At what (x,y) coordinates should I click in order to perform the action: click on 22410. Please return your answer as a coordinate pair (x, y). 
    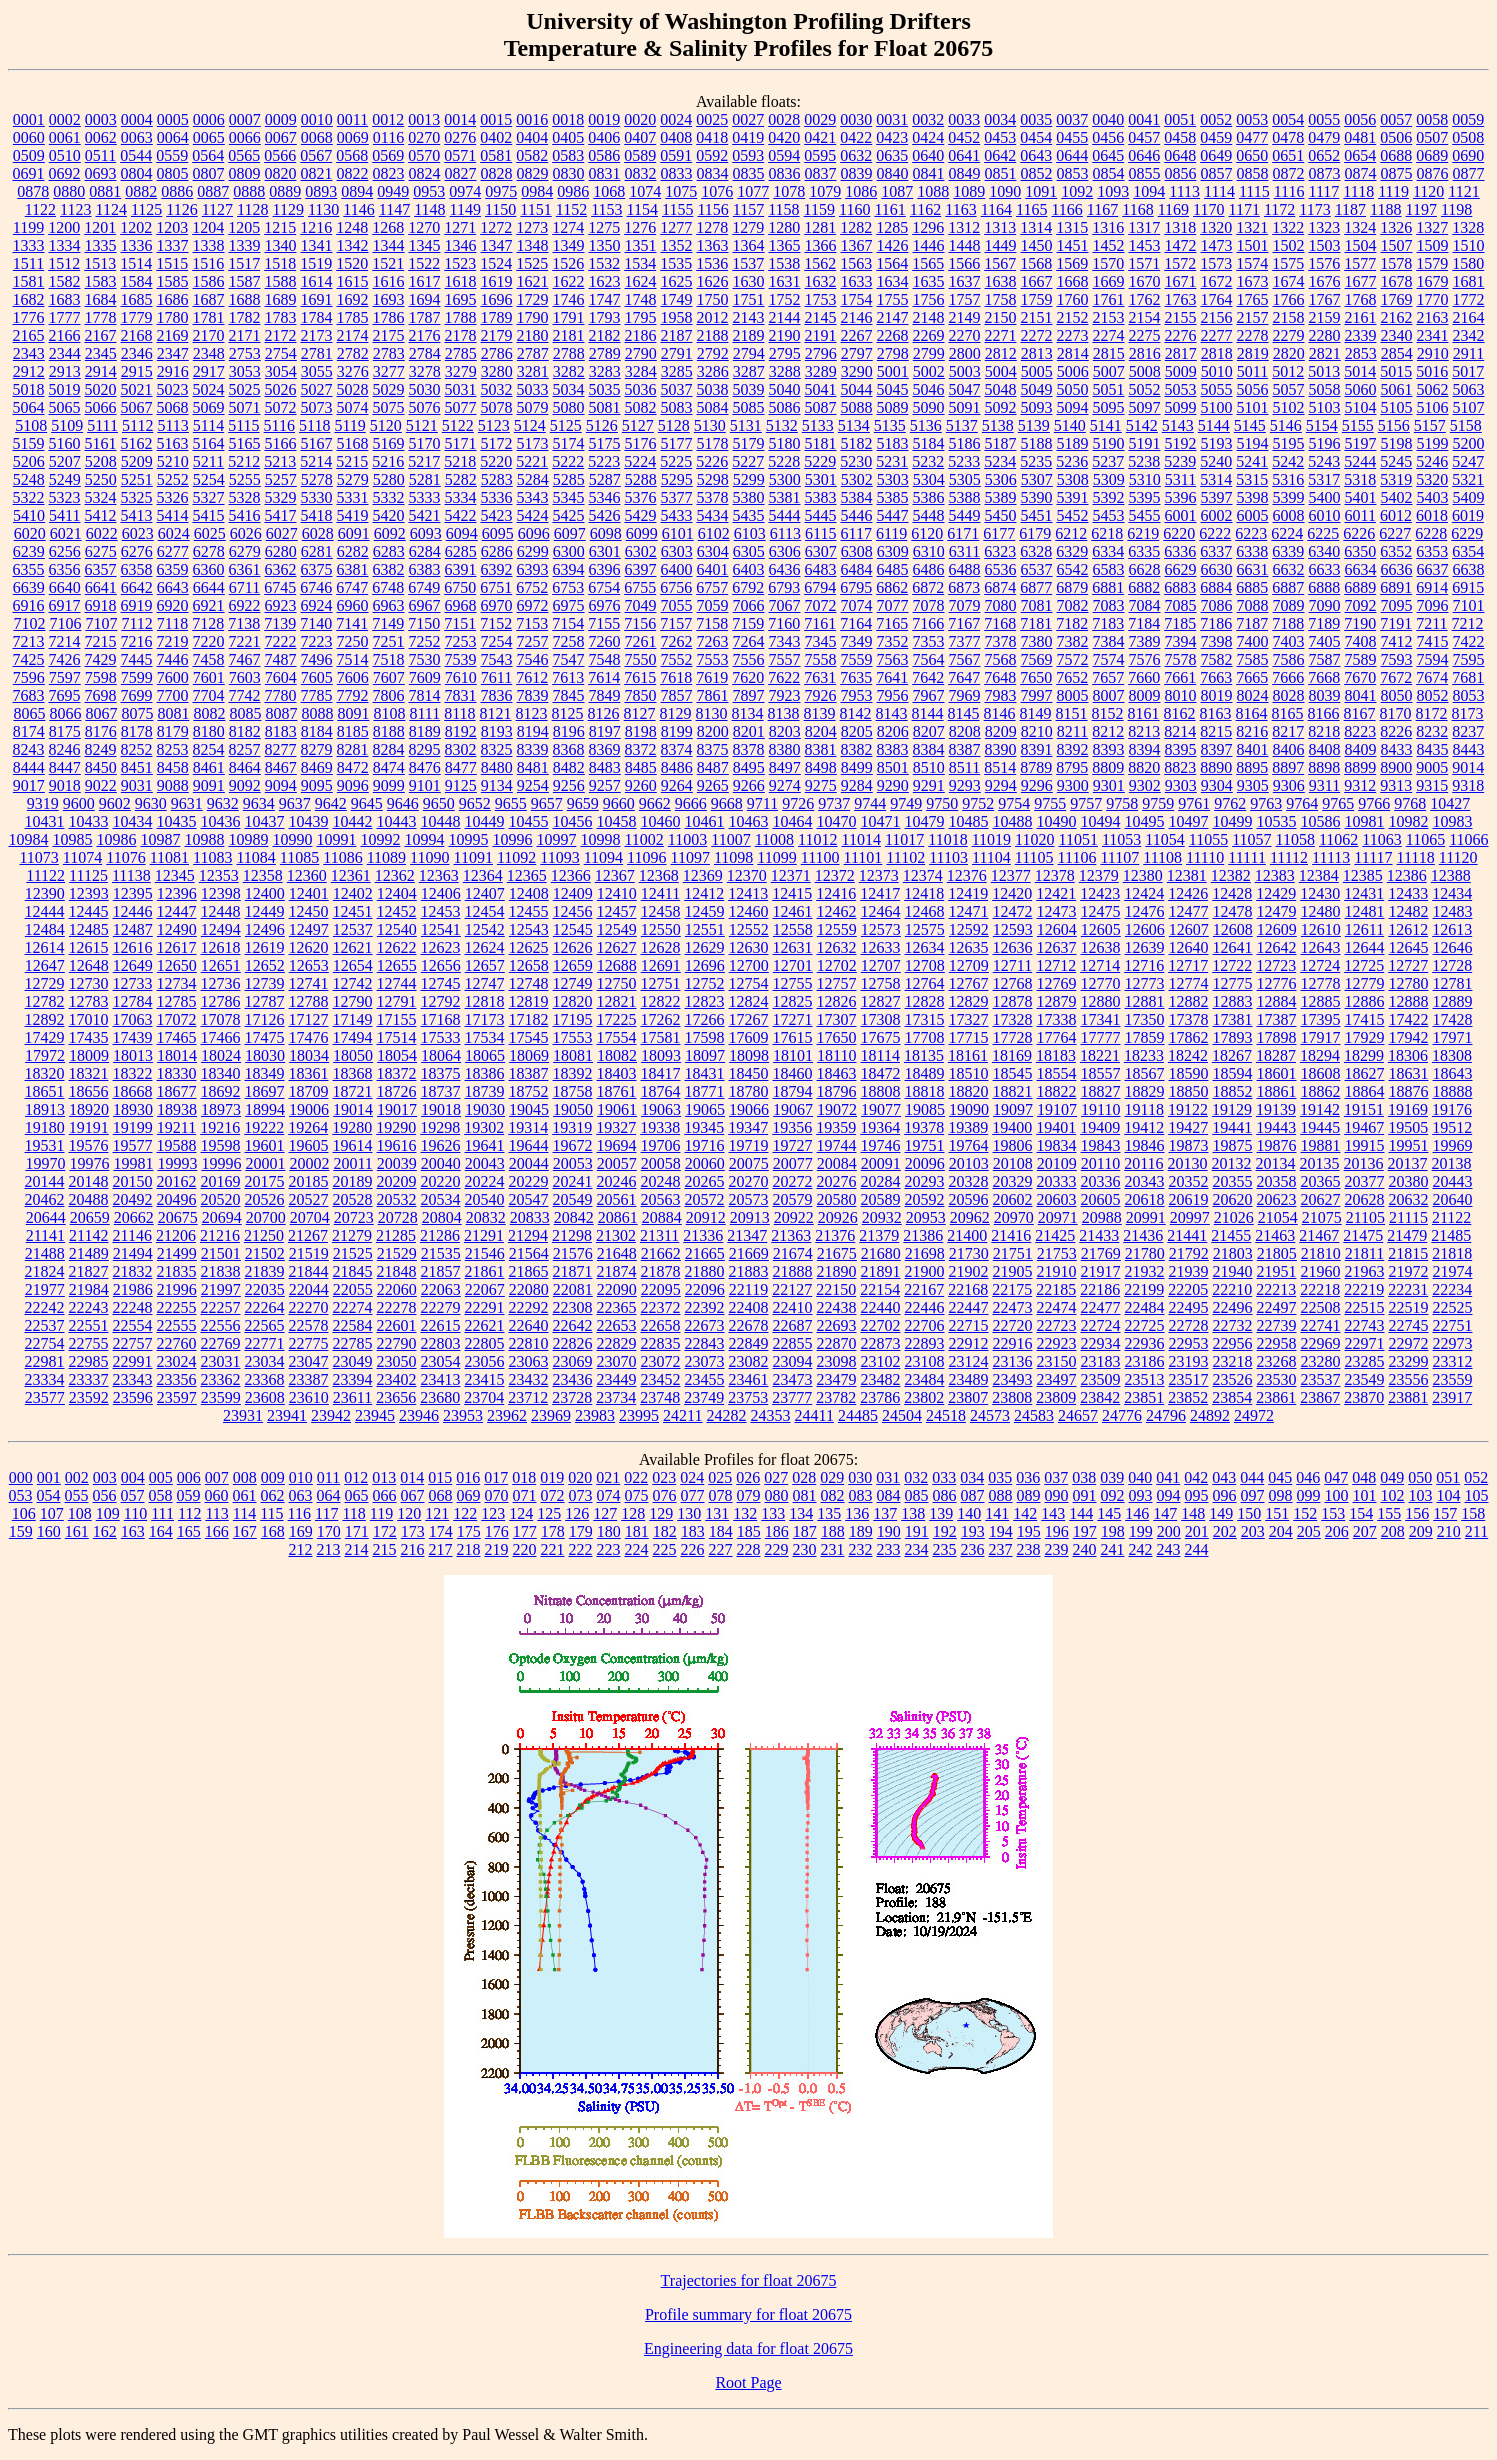
    Looking at the image, I should click on (793, 1307).